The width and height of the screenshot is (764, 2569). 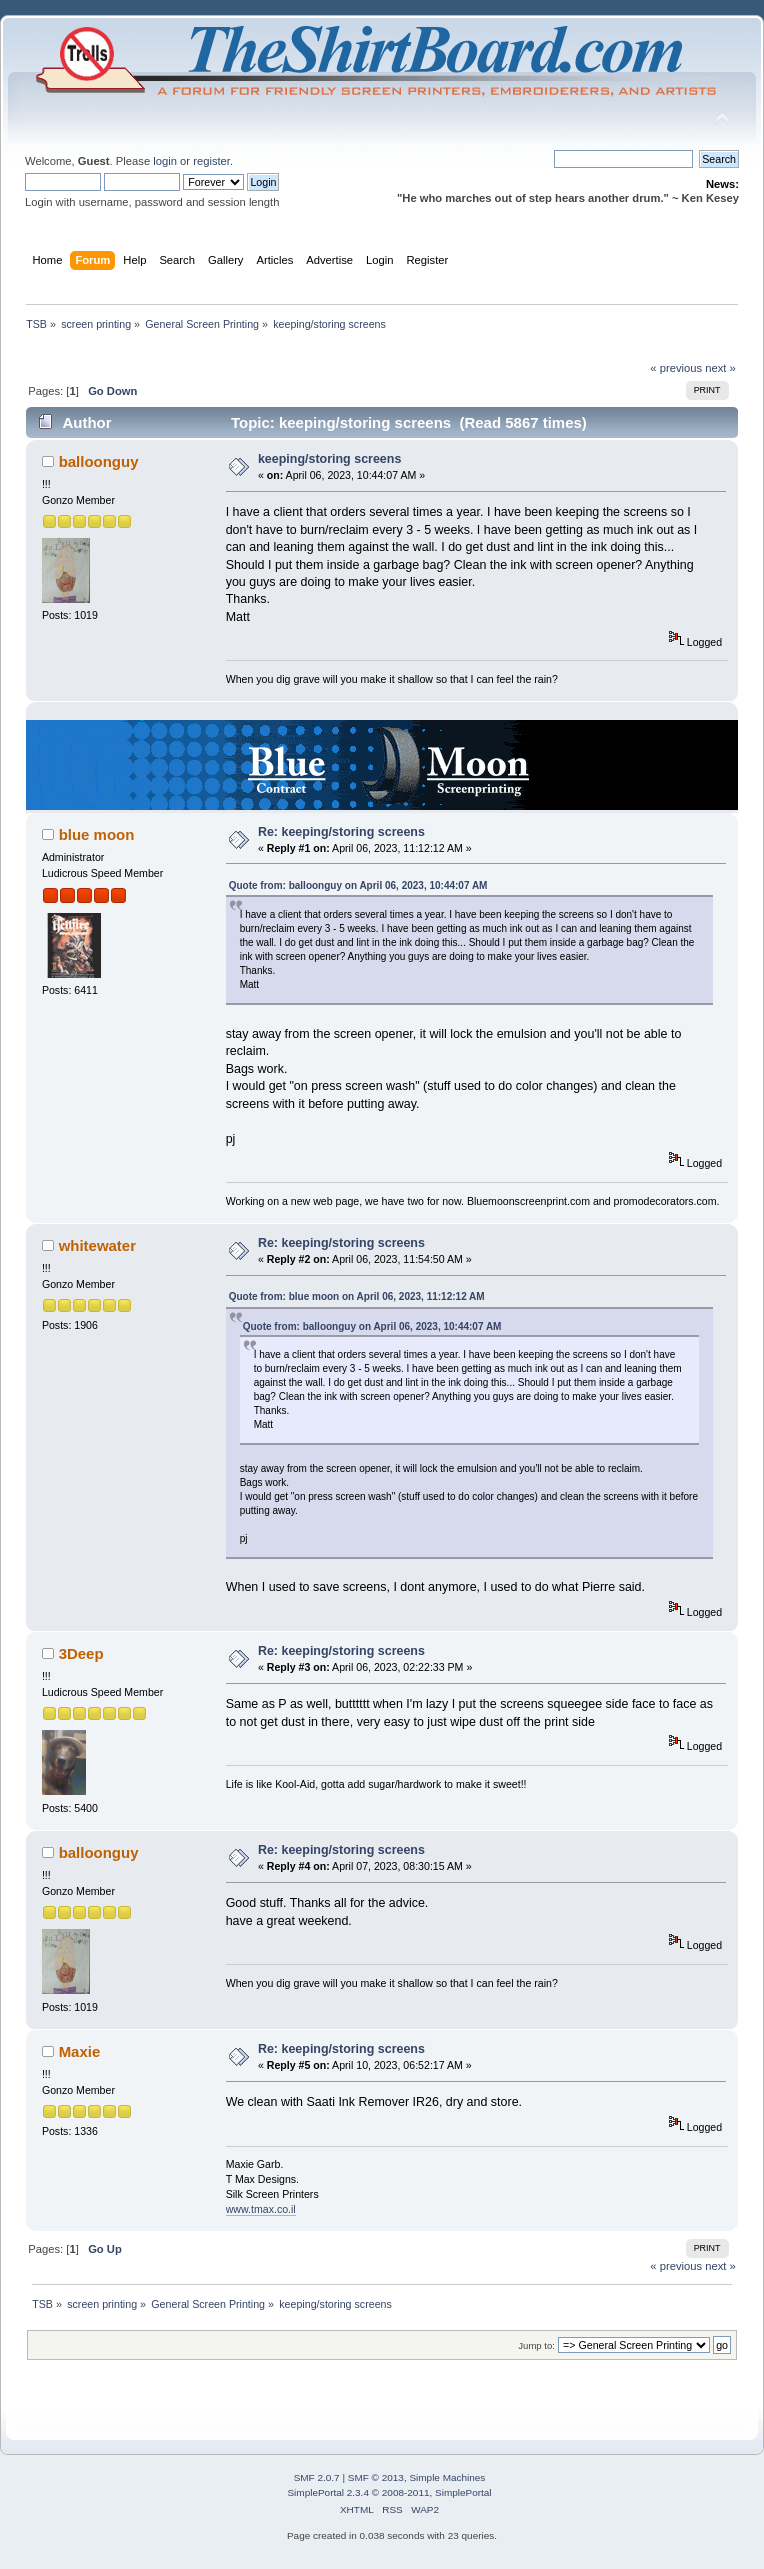 What do you see at coordinates (357, 1296) in the screenshot?
I see `Quote from: blue moon on April 06, 2023, 11:12:12 AM` at bounding box center [357, 1296].